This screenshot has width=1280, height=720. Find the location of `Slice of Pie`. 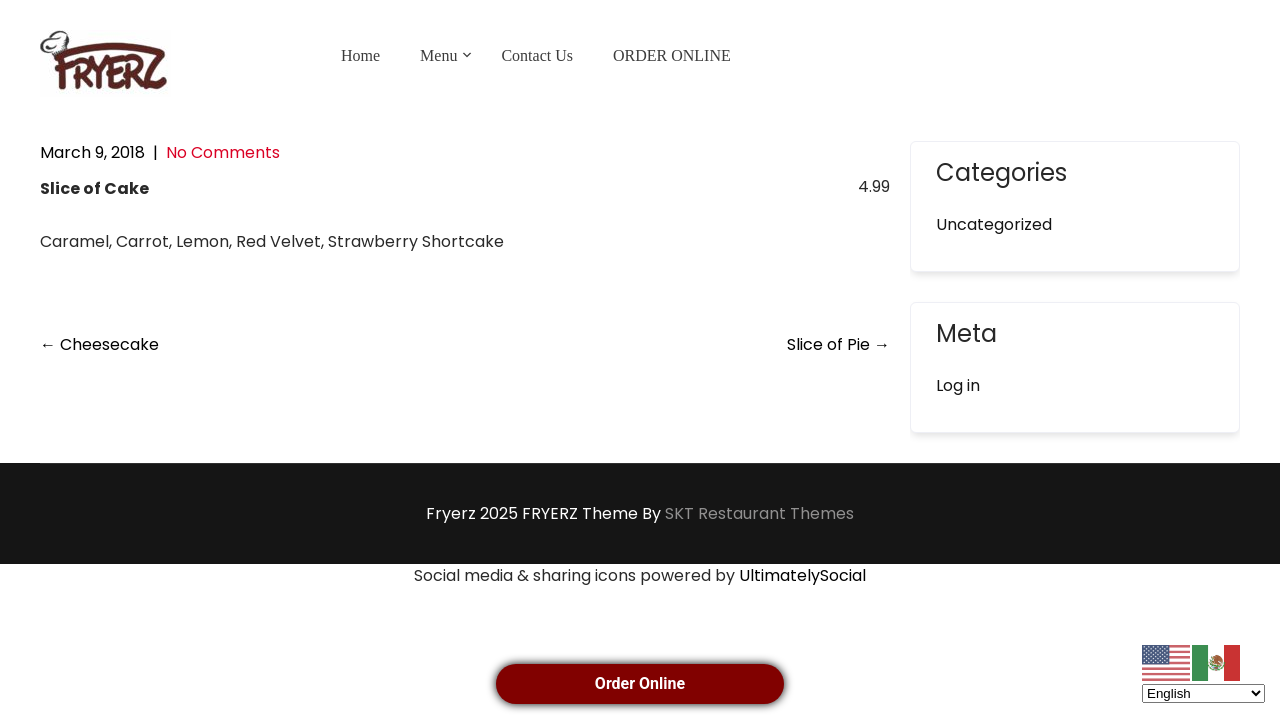

Slice of Pie is located at coordinates (838, 344).